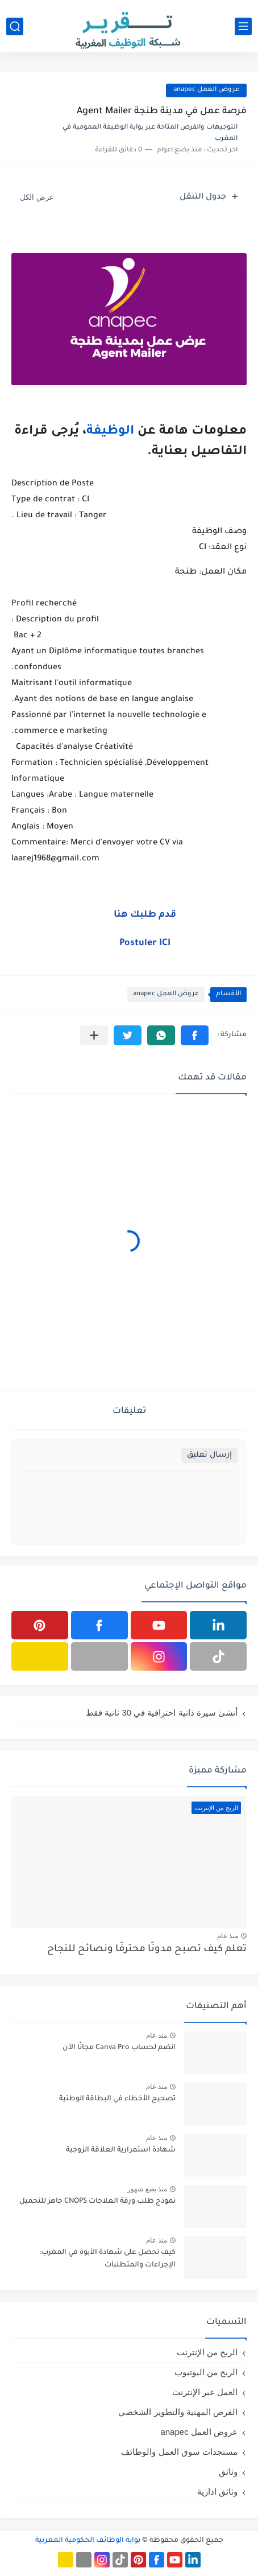 Image resolution: width=258 pixels, height=2576 pixels. I want to click on وثائق ادارية, so click(217, 2491).